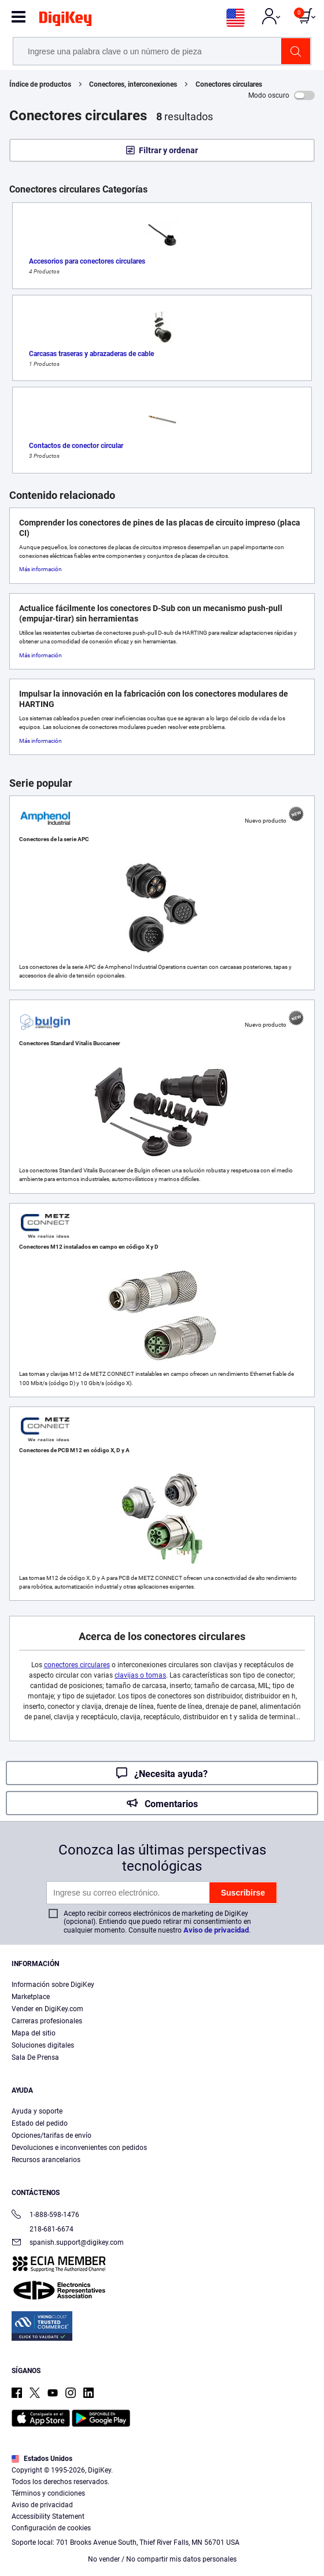 The height and width of the screenshot is (2576, 324). What do you see at coordinates (51, 2135) in the screenshot?
I see `Opciones/tarifas de envío` at bounding box center [51, 2135].